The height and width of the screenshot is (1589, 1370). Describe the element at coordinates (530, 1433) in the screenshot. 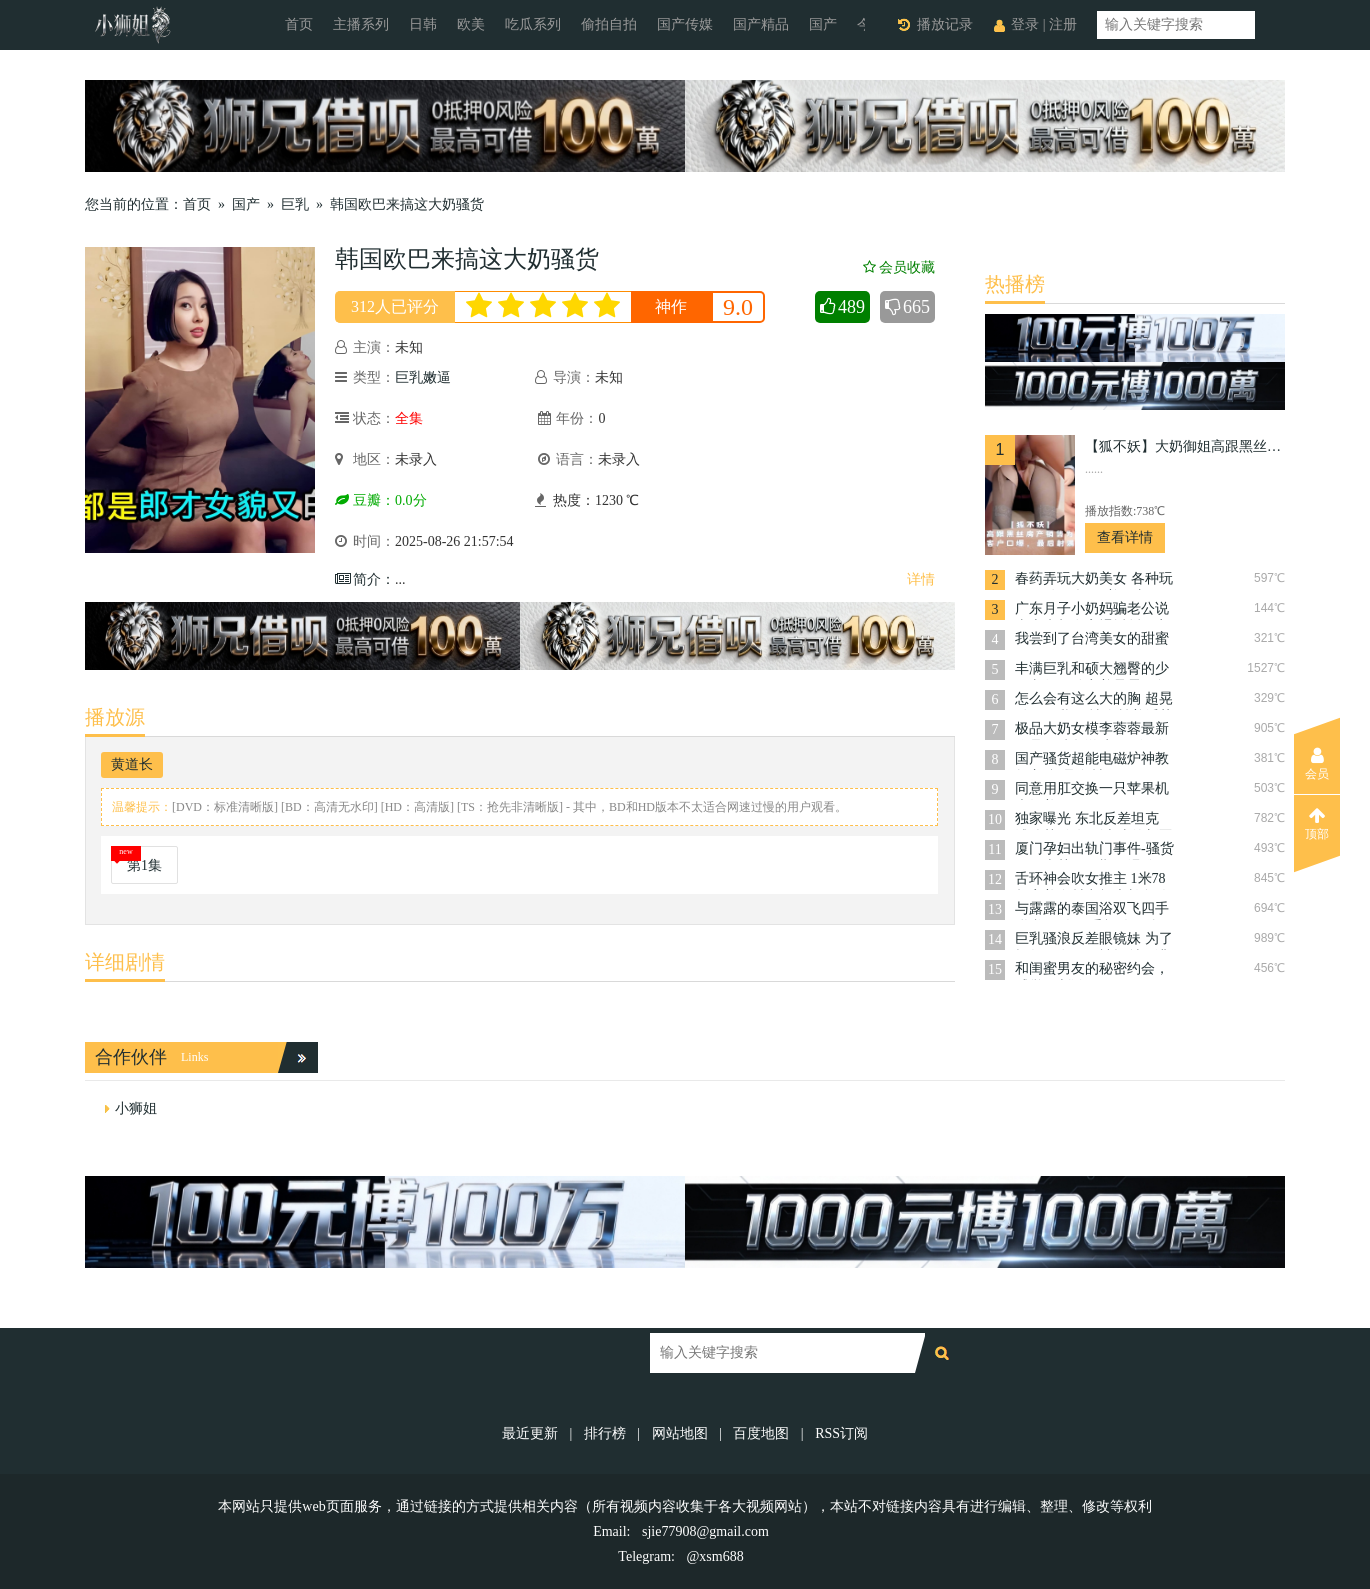

I see `最近更新` at that location.